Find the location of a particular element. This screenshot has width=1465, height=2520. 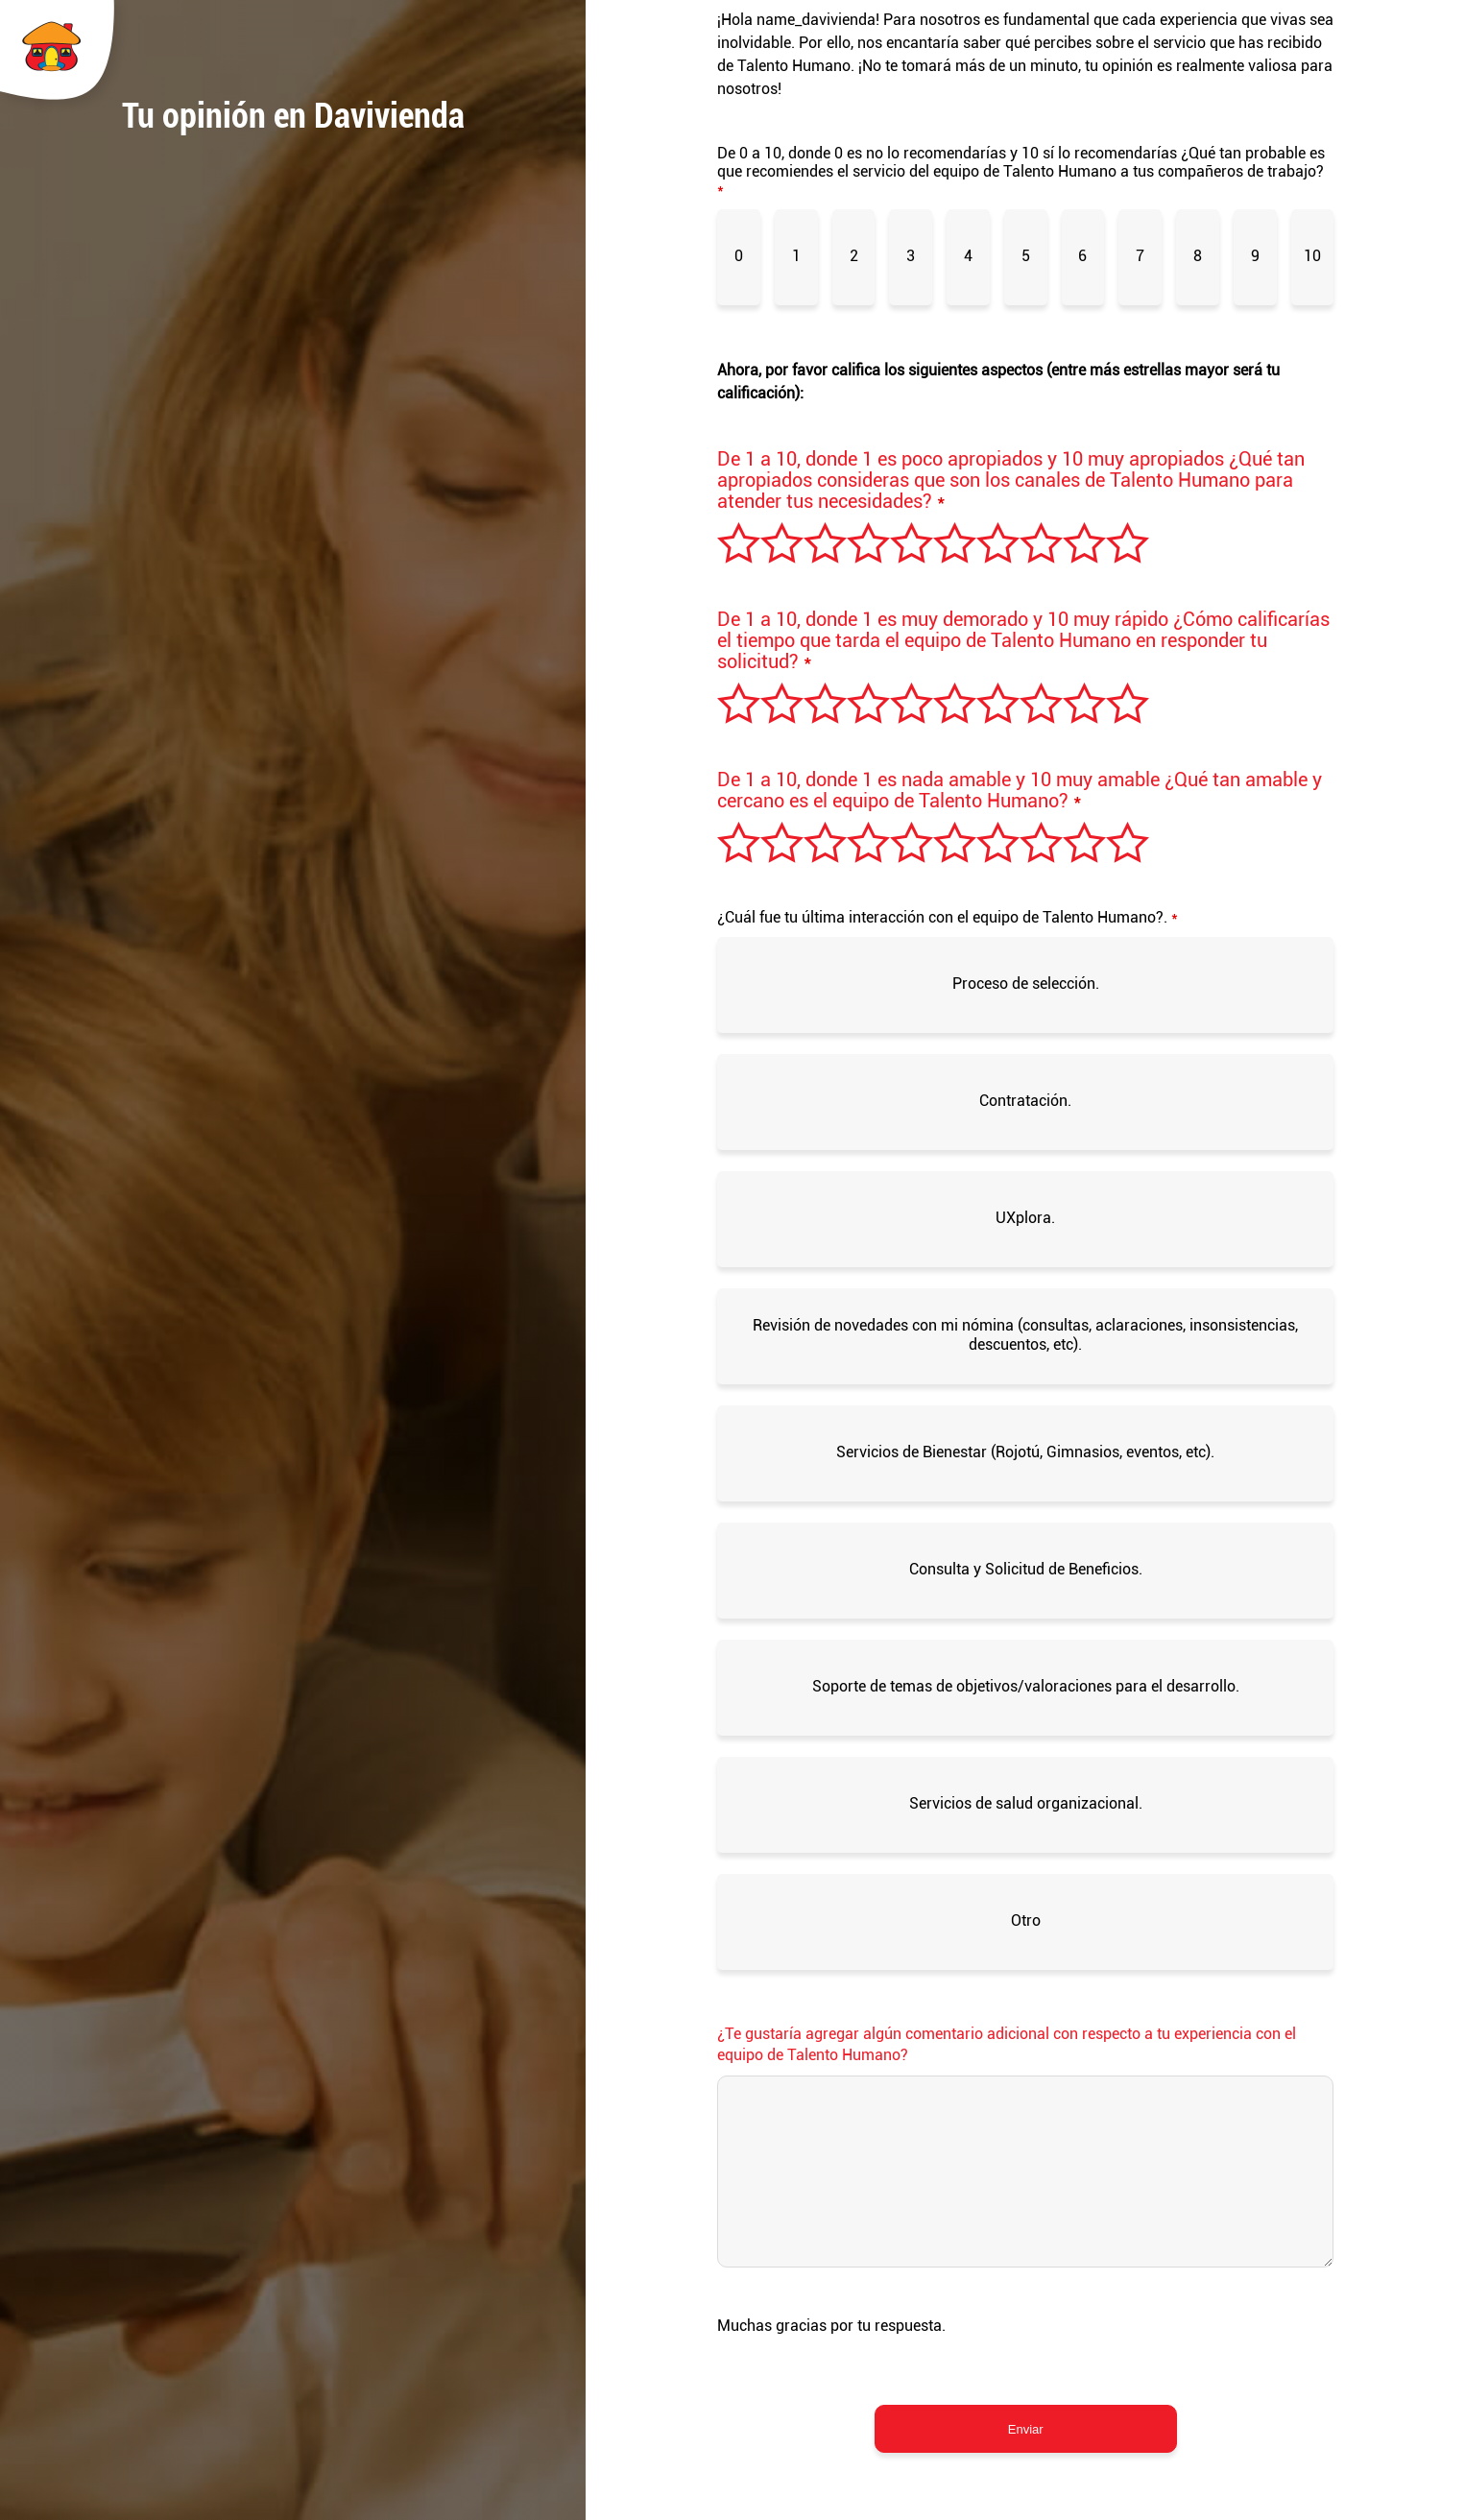

10 is located at coordinates (1312, 256).